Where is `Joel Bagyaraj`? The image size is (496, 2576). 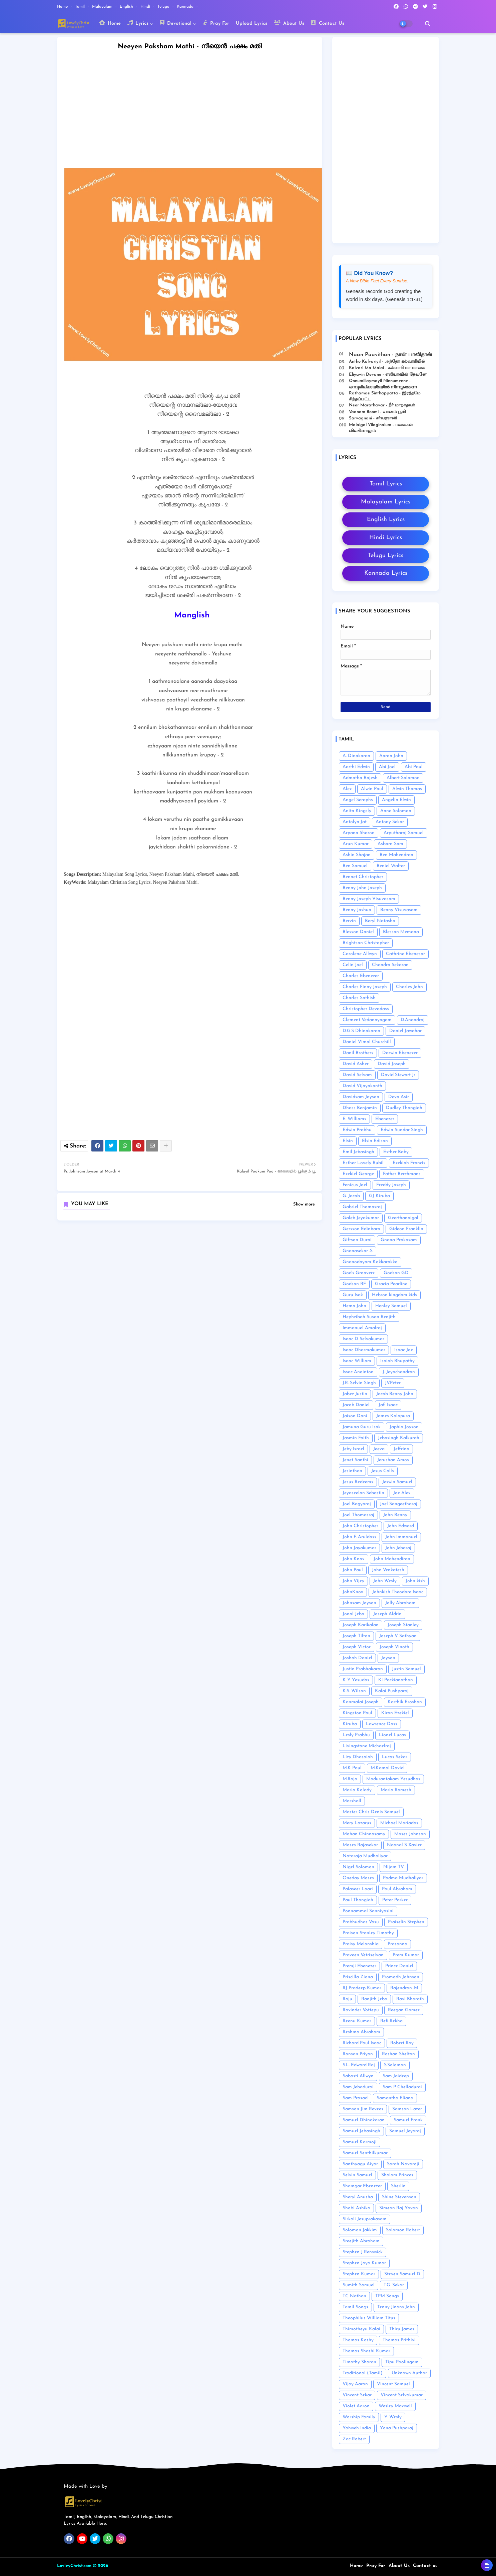
Joel Bagyaraj is located at coordinates (357, 1504).